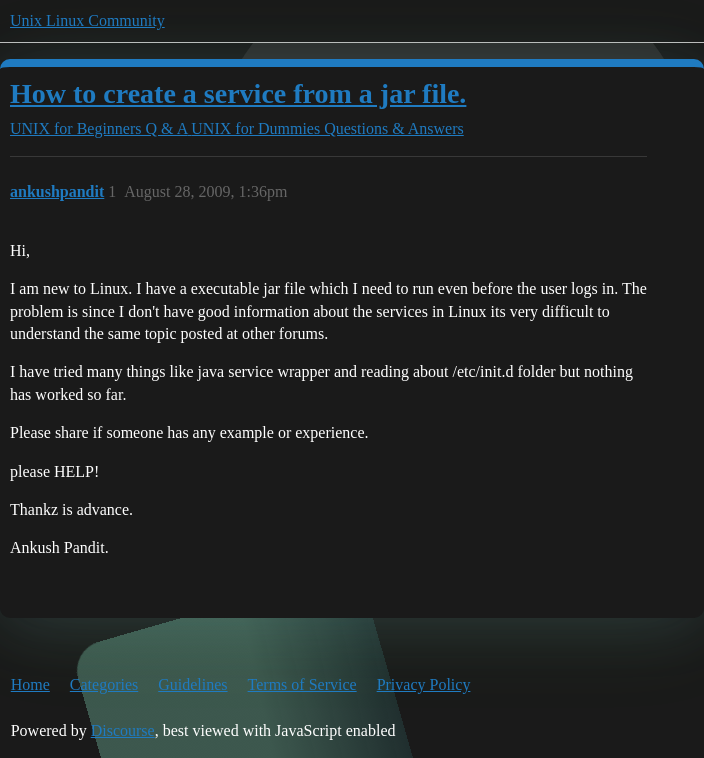 The image size is (704, 758). Describe the element at coordinates (87, 20) in the screenshot. I see `Unix Linux Community` at that location.